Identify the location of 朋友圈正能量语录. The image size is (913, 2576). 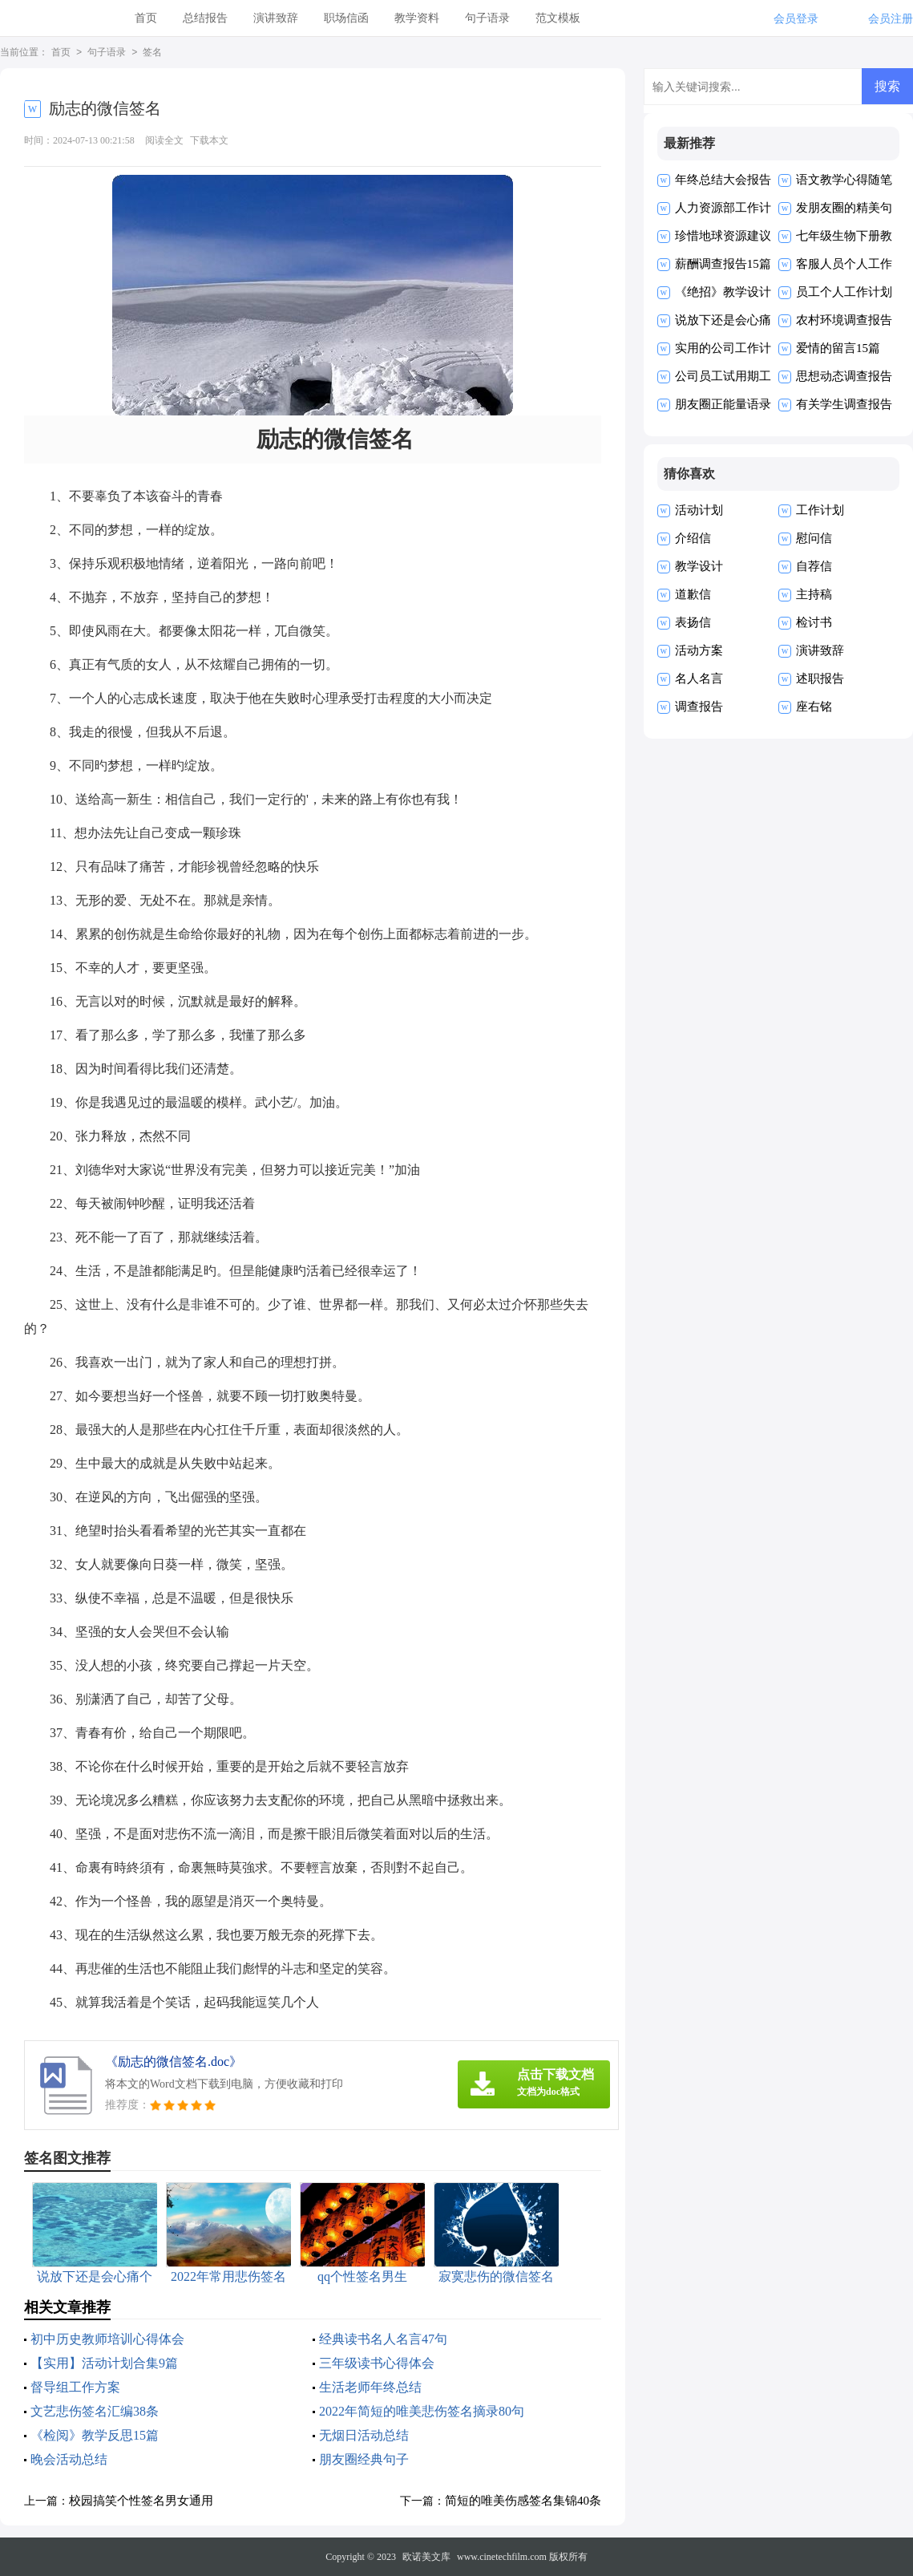
(723, 404).